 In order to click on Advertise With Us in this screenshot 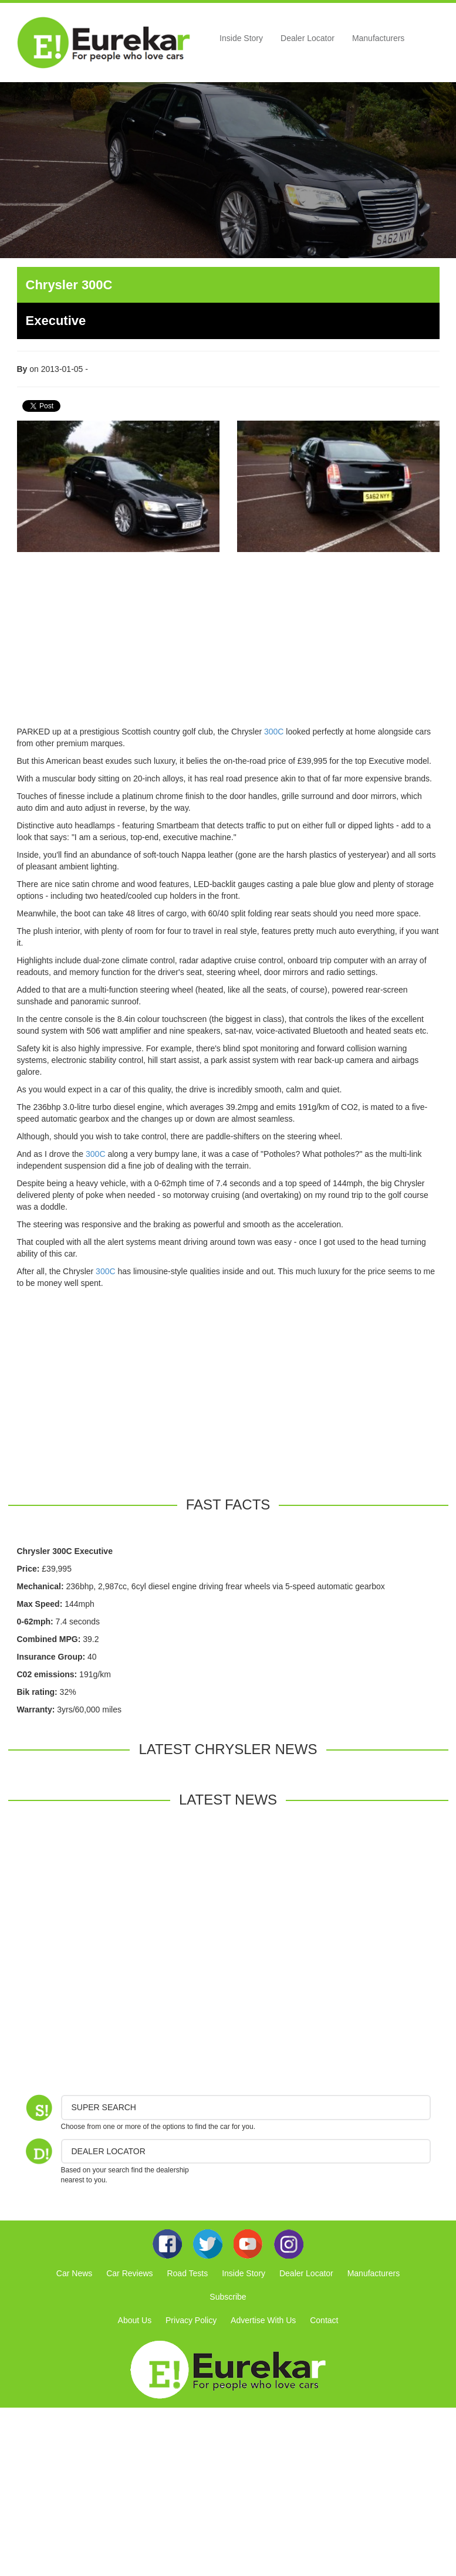, I will do `click(263, 2320)`.